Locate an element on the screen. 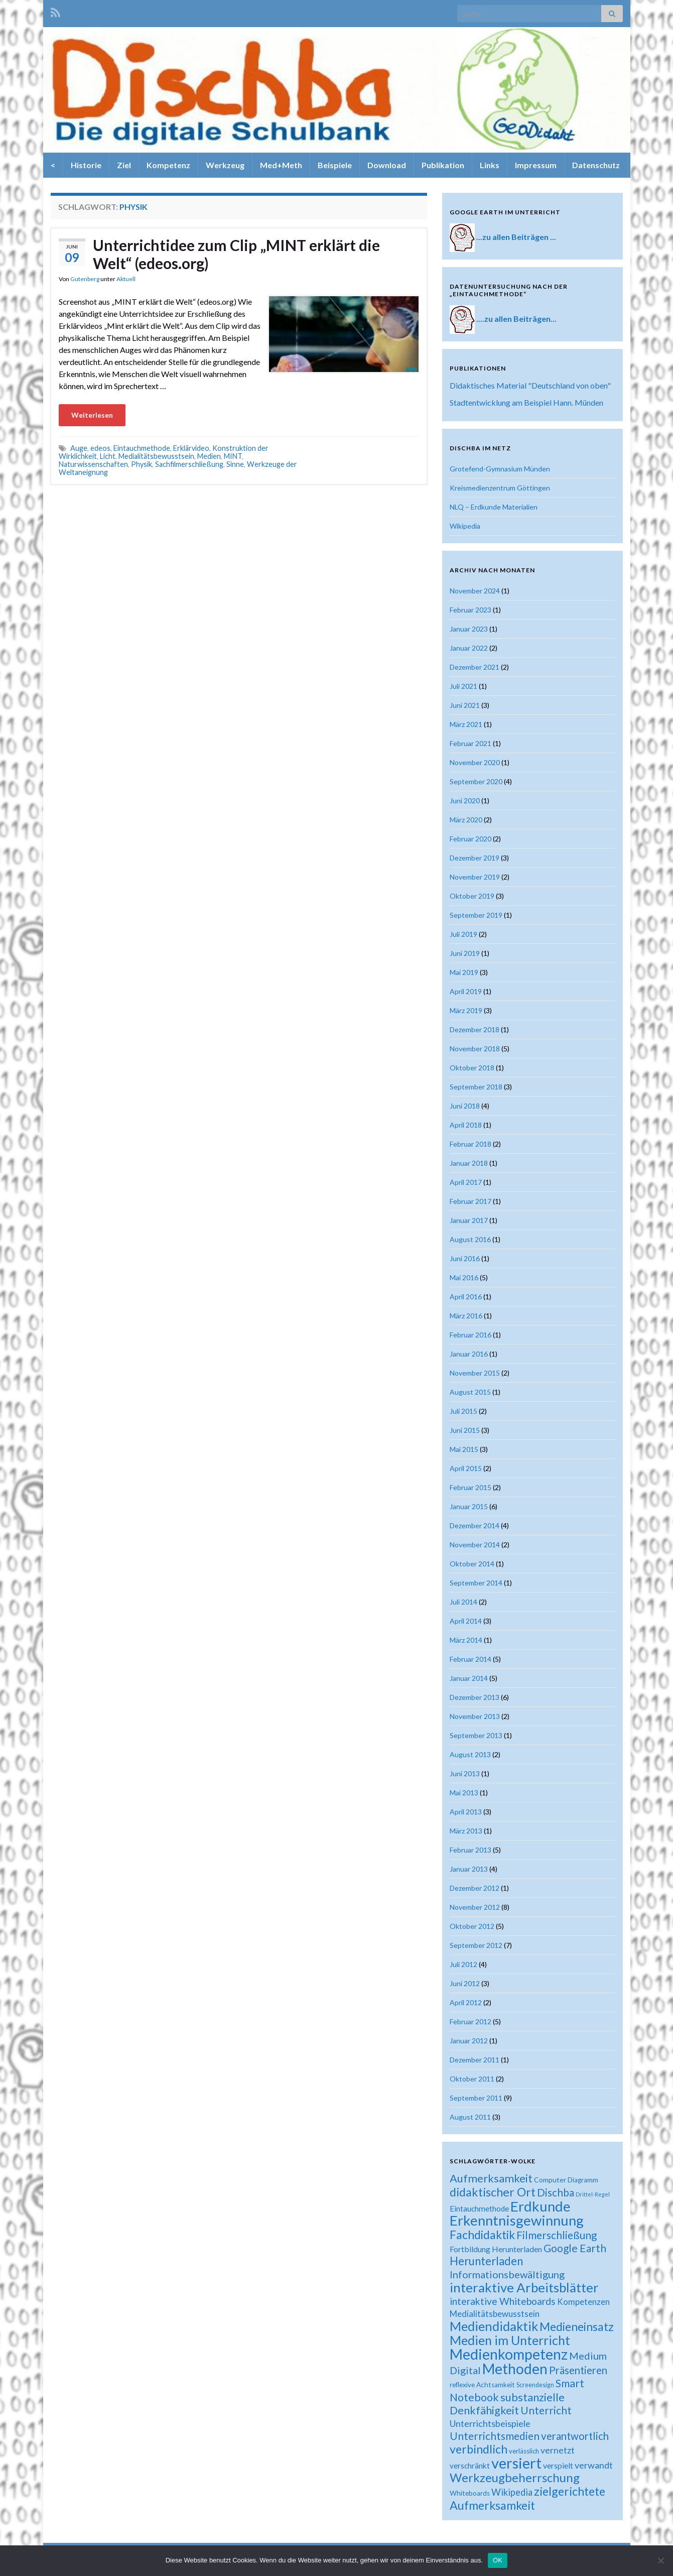 Image resolution: width=673 pixels, height=2576 pixels. Juni 2012 is located at coordinates (465, 1983).